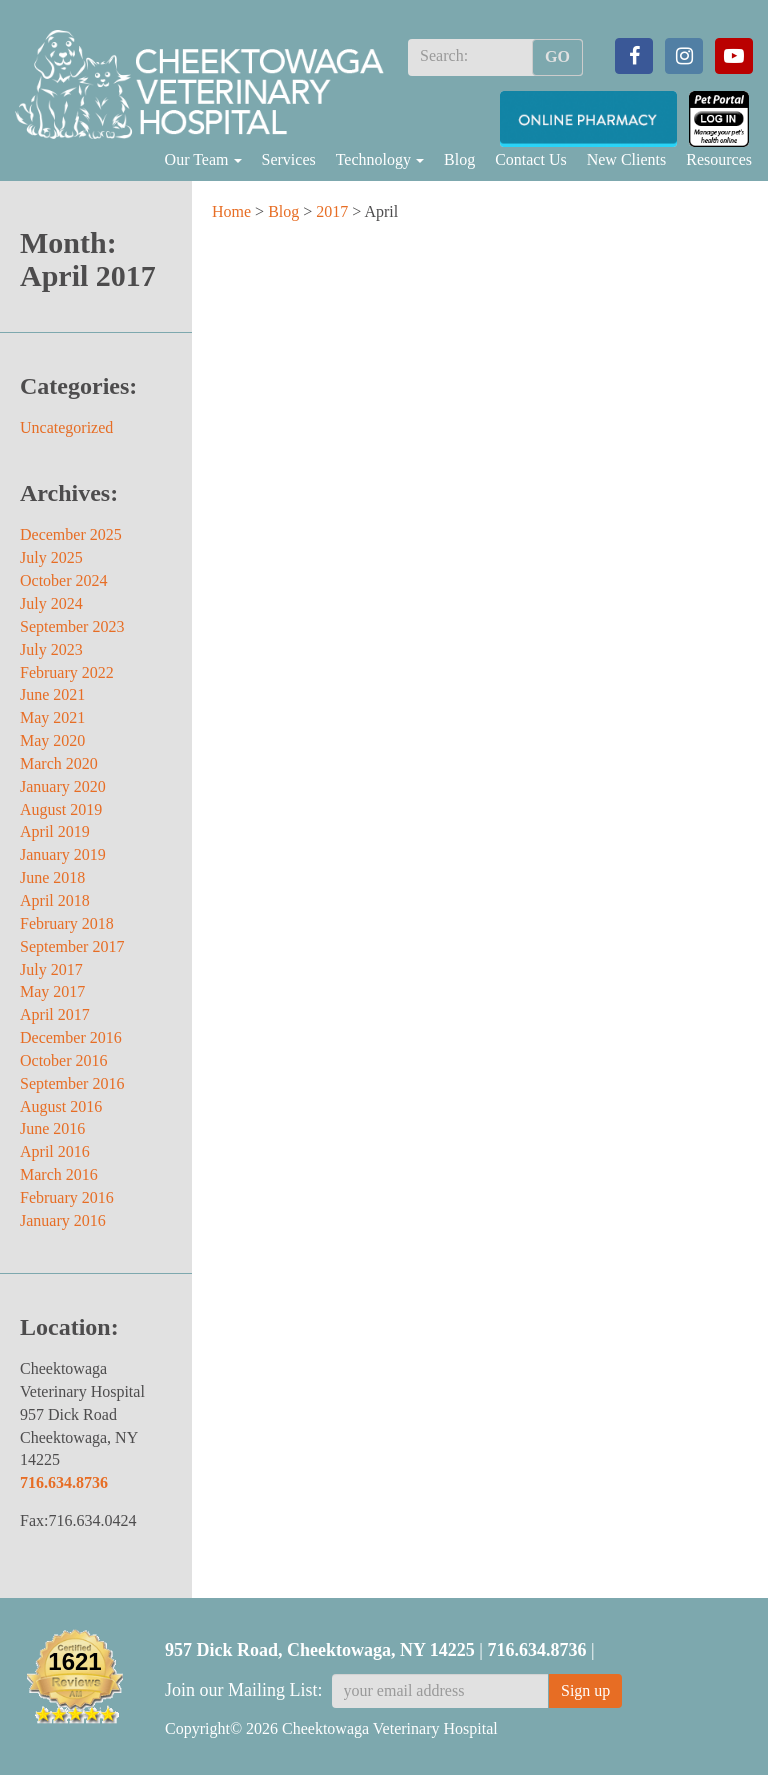 This screenshot has height=1775, width=768. I want to click on September 2016, so click(72, 1083).